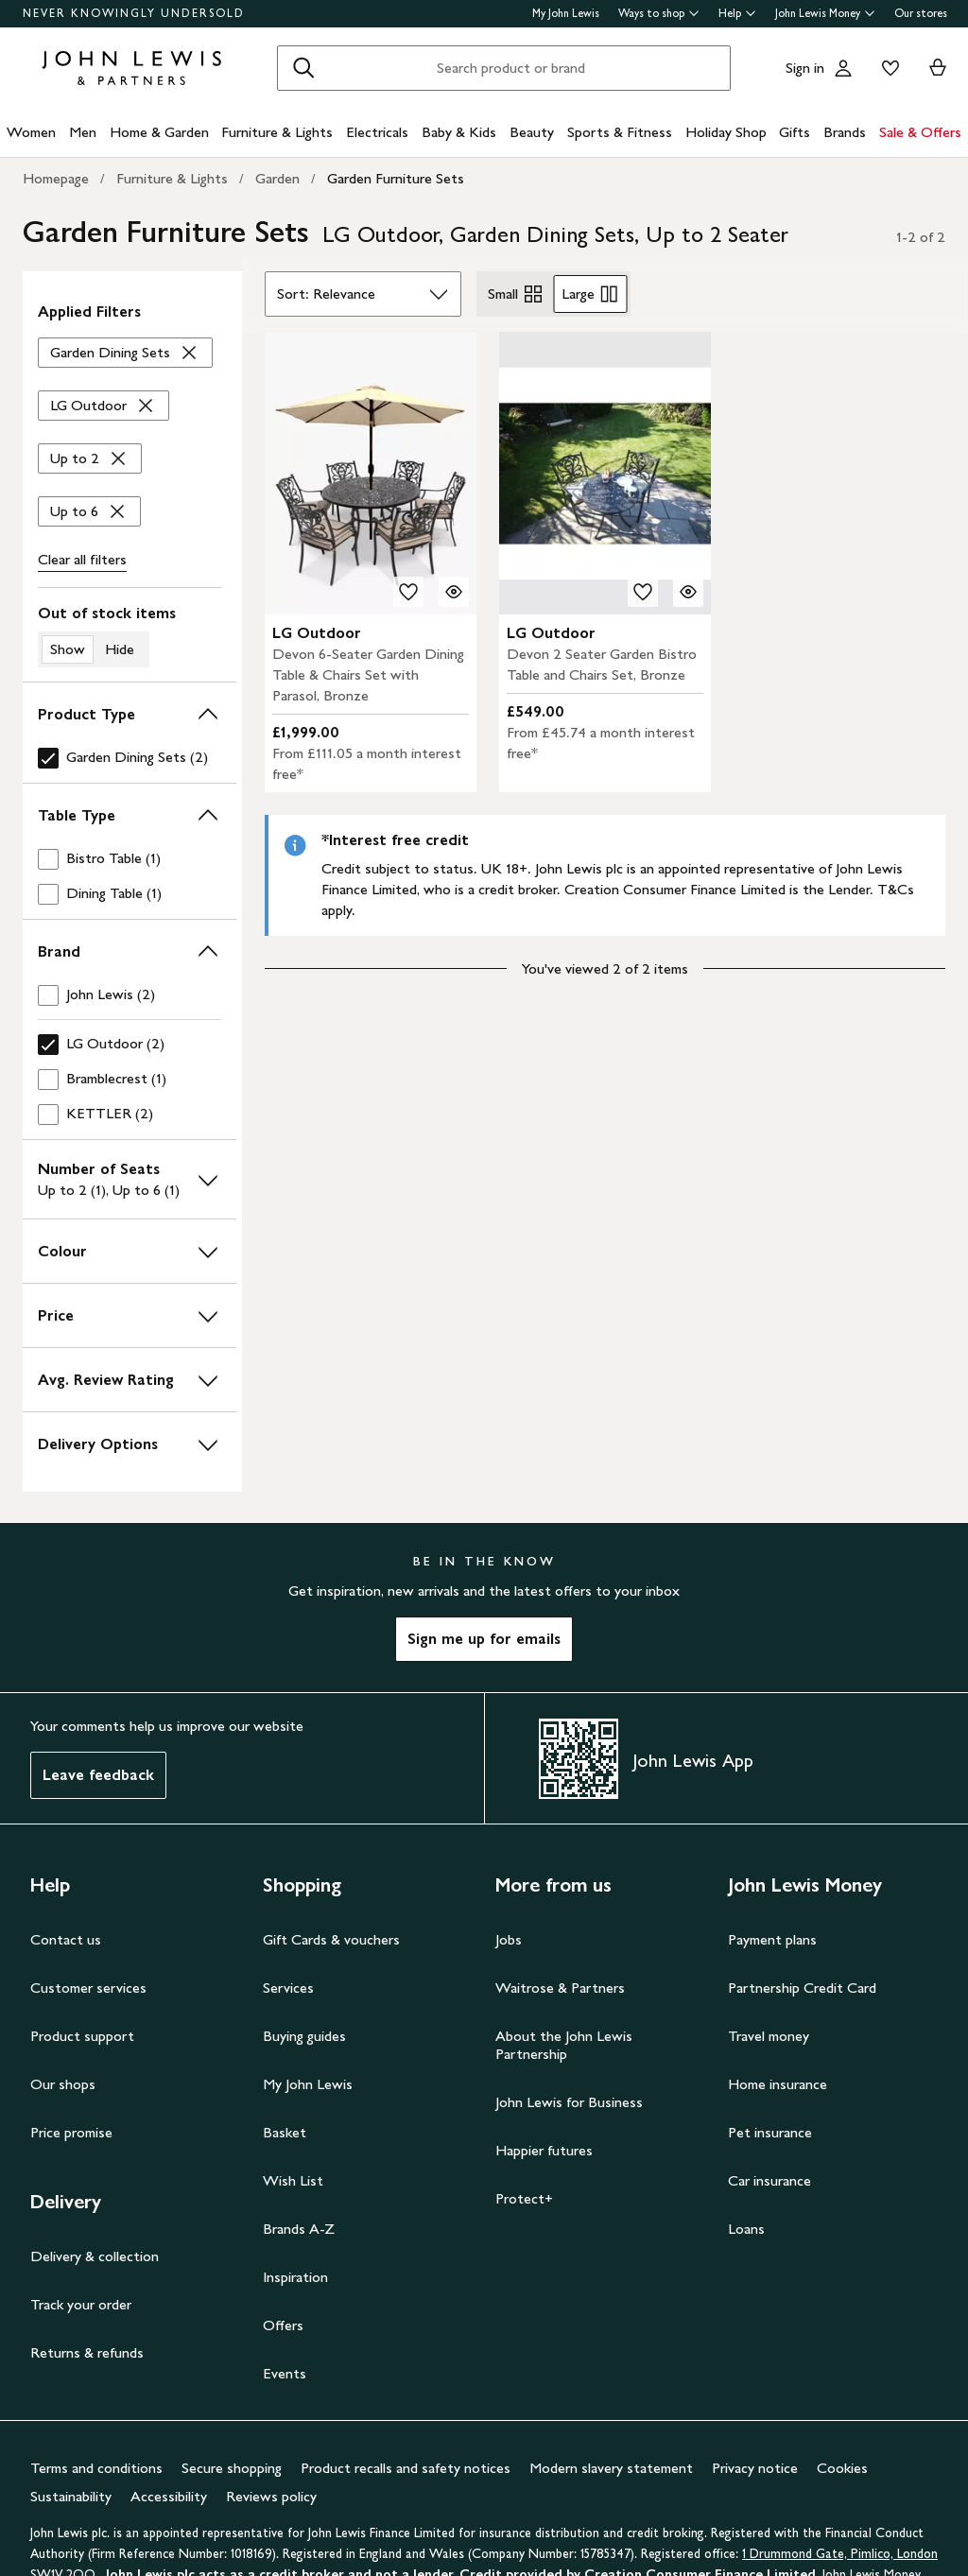 This screenshot has height=2576, width=968. What do you see at coordinates (168, 2496) in the screenshot?
I see `Accessibility` at bounding box center [168, 2496].